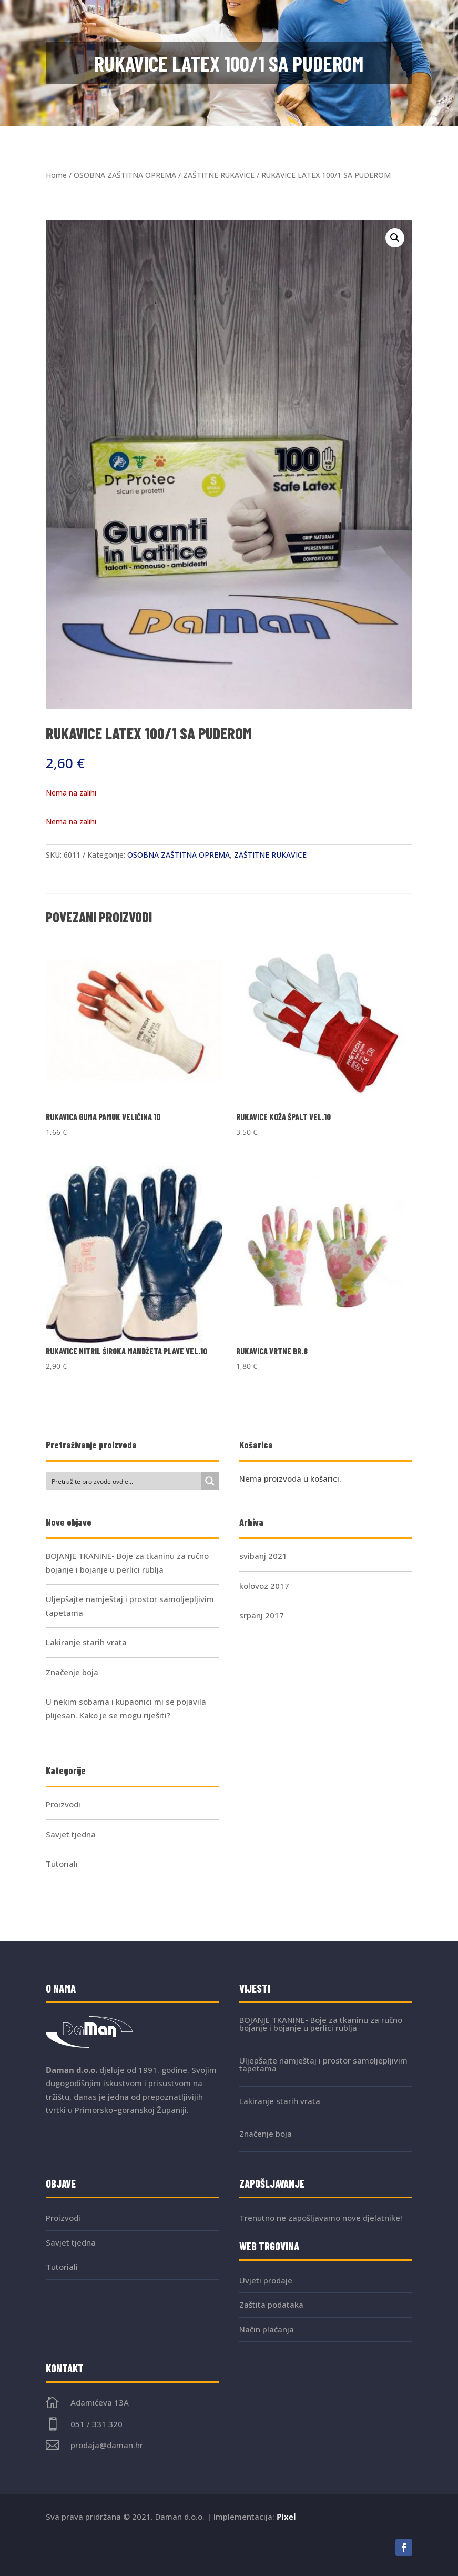  Describe the element at coordinates (261, 1615) in the screenshot. I see `srpanj 2017` at that location.